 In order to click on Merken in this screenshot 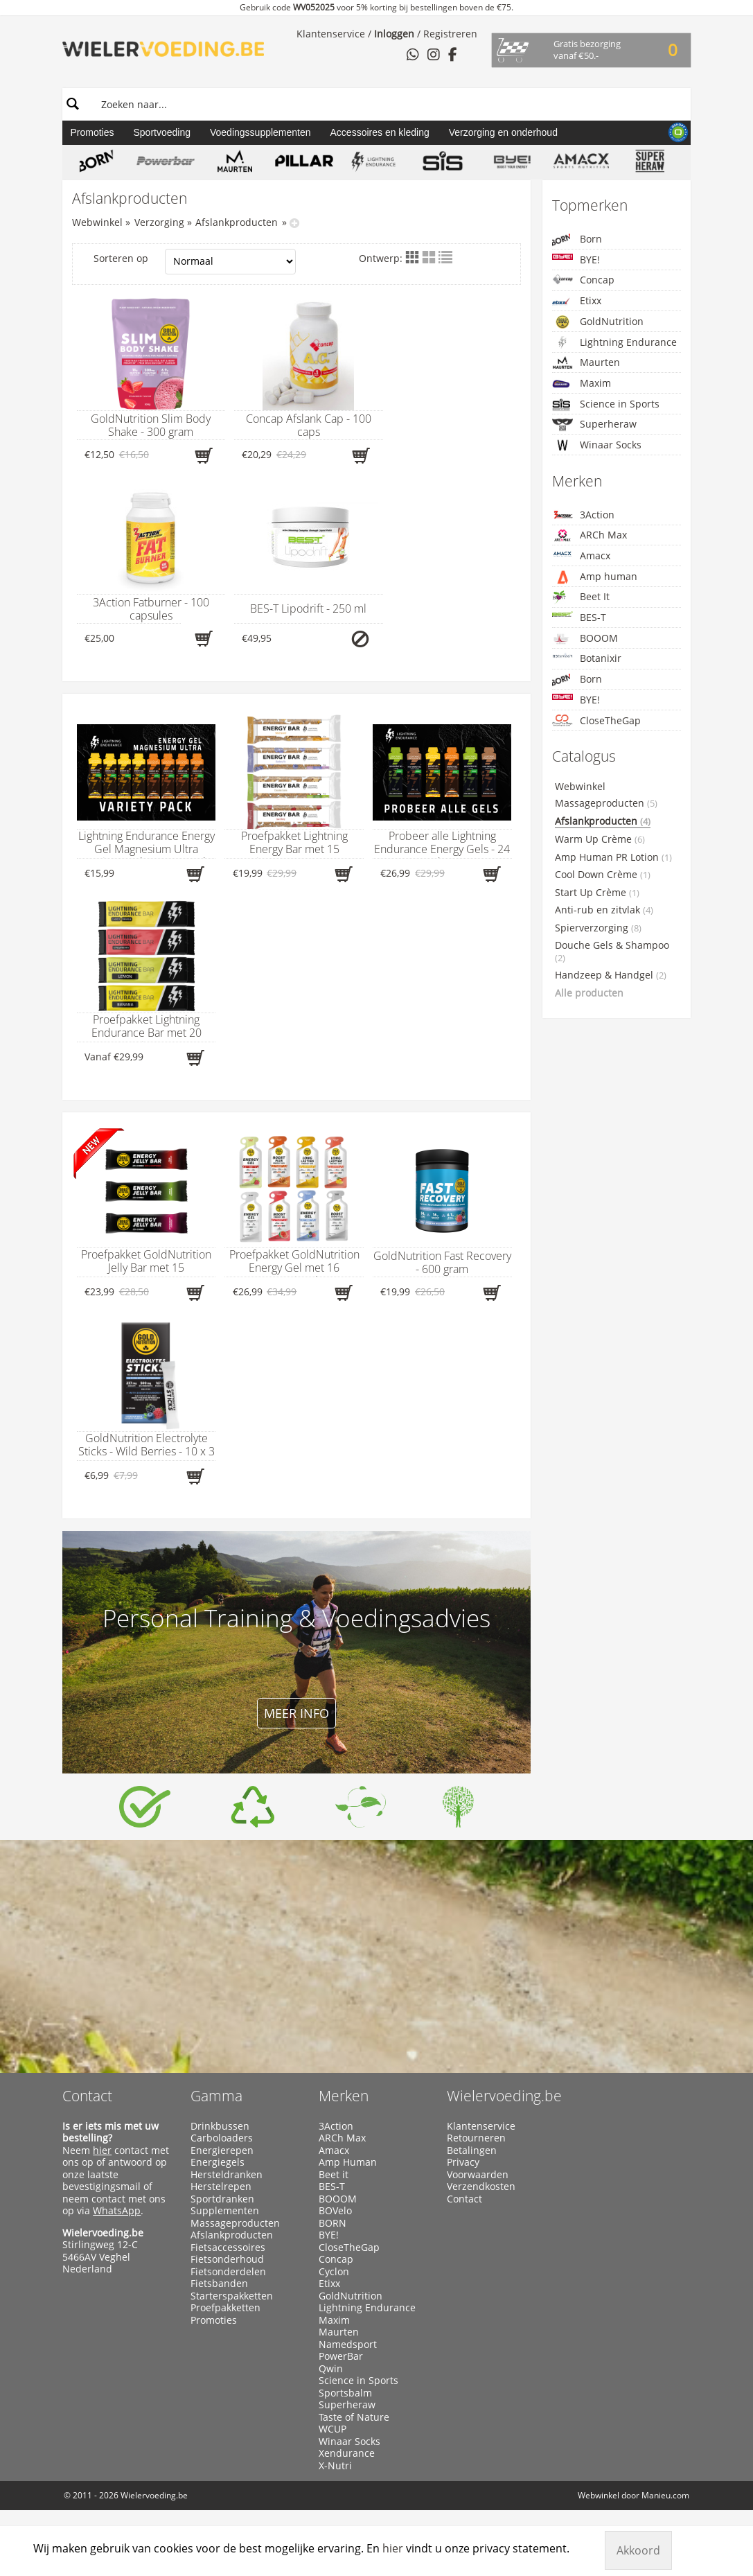, I will do `click(344, 2095)`.